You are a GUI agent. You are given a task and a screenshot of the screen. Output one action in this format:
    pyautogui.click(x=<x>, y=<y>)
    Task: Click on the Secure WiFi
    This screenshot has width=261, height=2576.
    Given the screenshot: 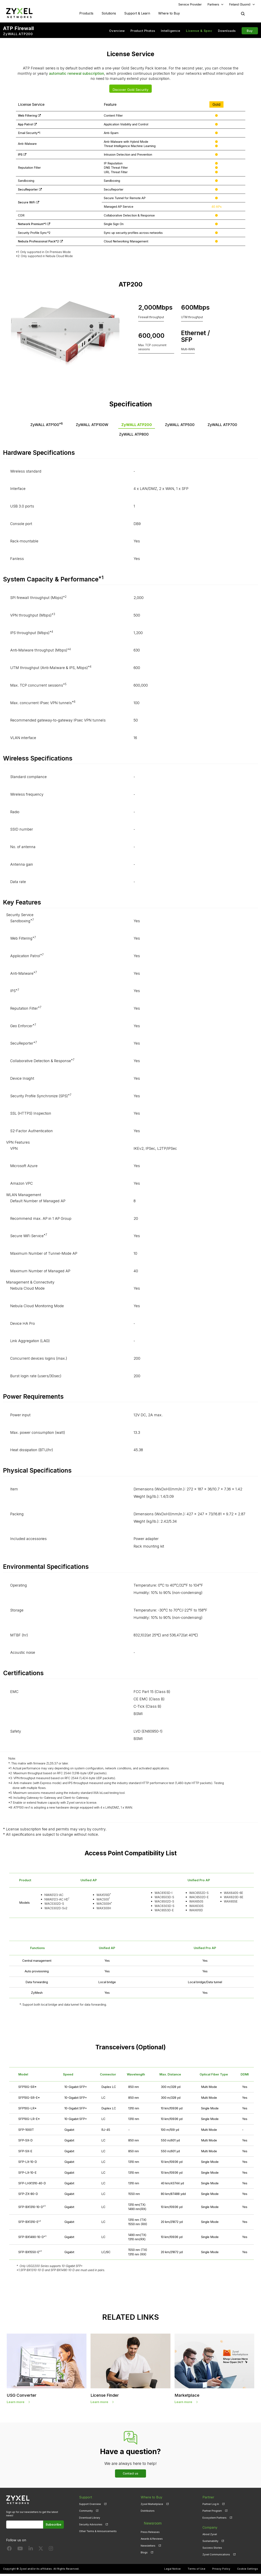 What is the action you would take?
    pyautogui.click(x=29, y=204)
    